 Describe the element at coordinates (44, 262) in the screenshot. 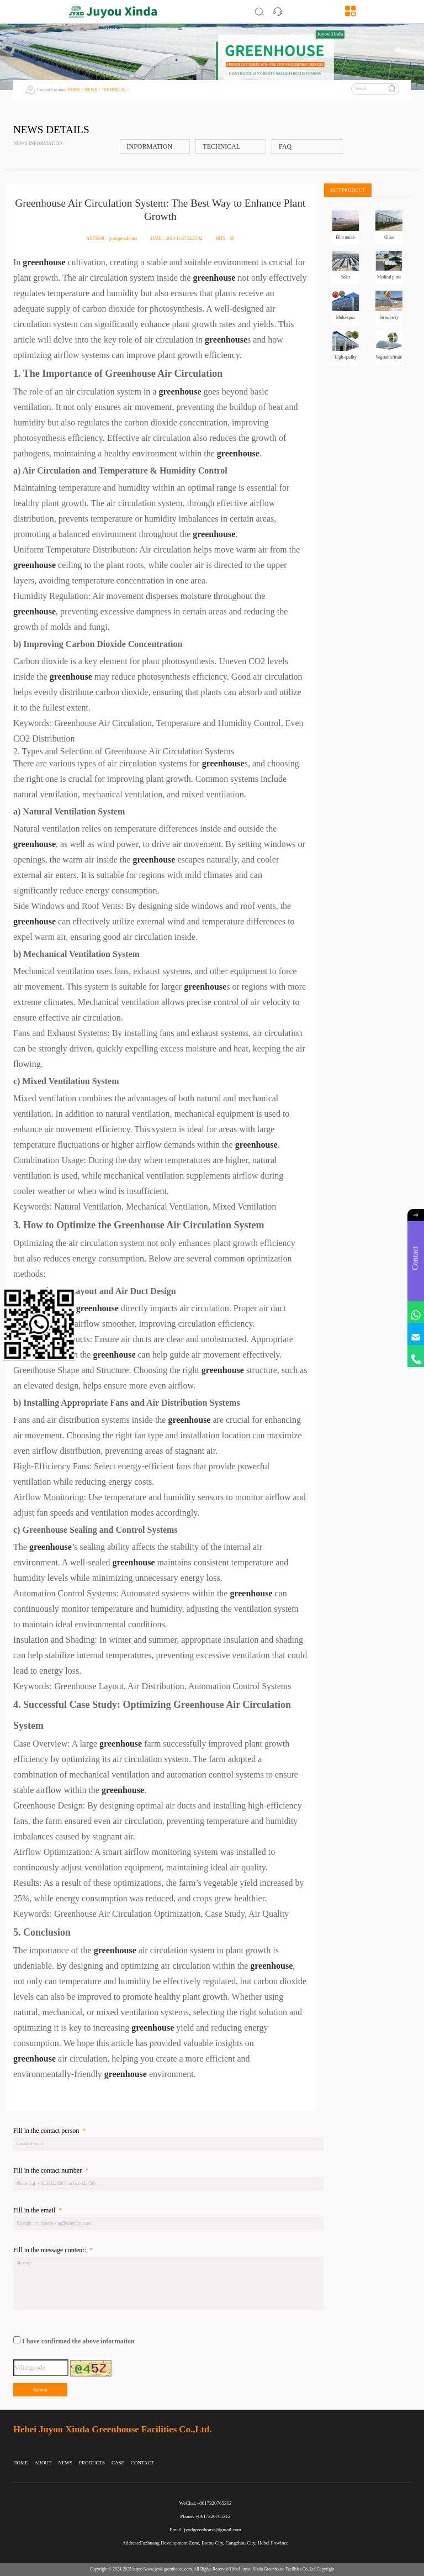

I see `greenhouse` at that location.